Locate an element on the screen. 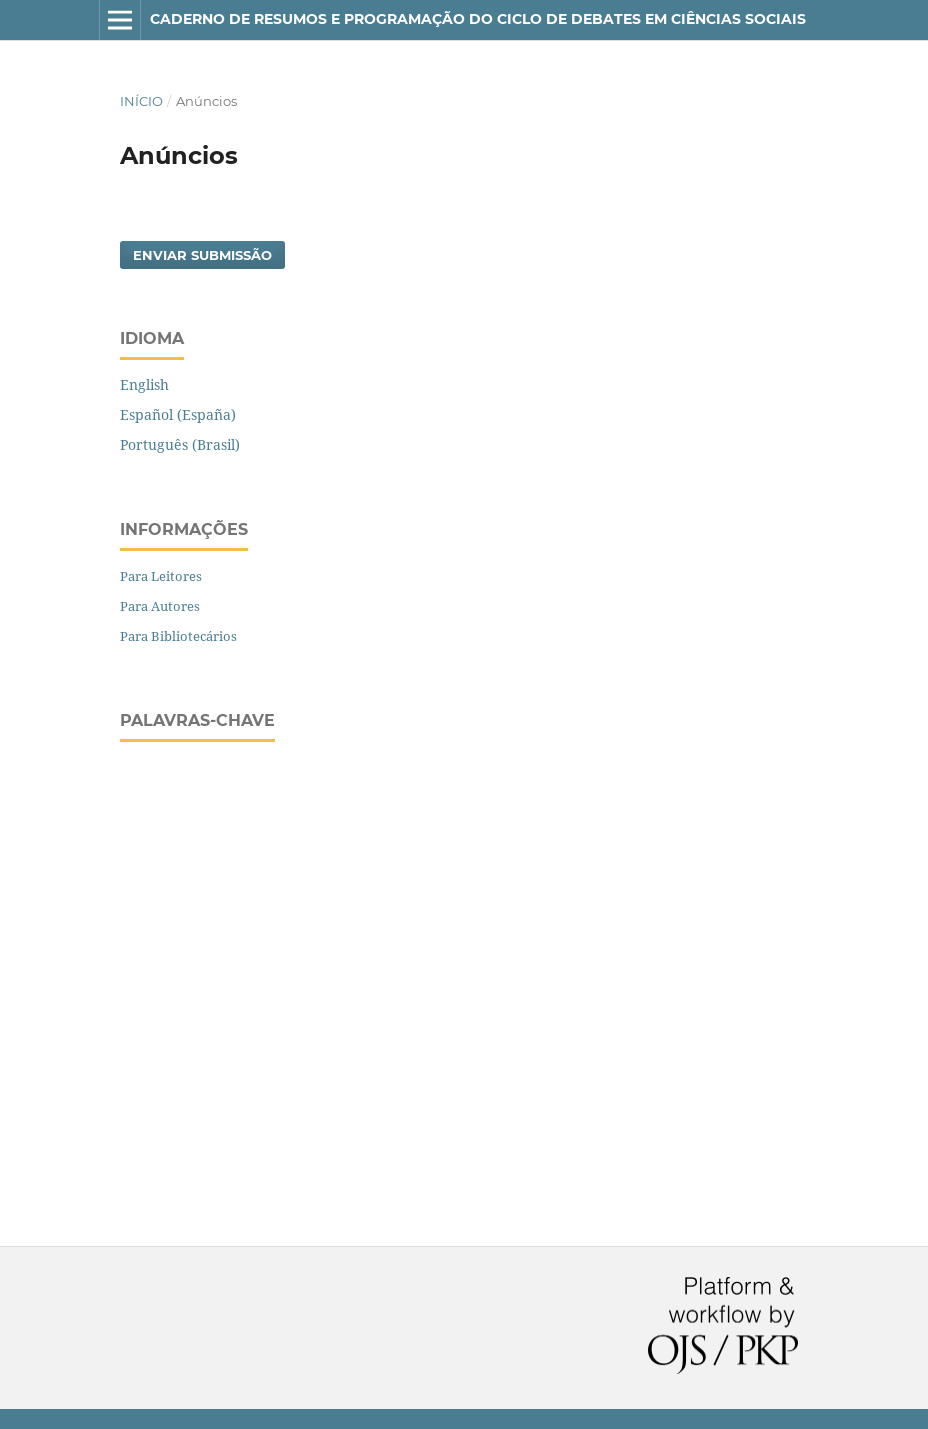 The image size is (928, 1429). CADERNO DE RESUMOS E PROGRAMAÇÃO DO CICLO DE DEBATES EM CIÊNCIAS SOCIAIS is located at coordinates (478, 19).